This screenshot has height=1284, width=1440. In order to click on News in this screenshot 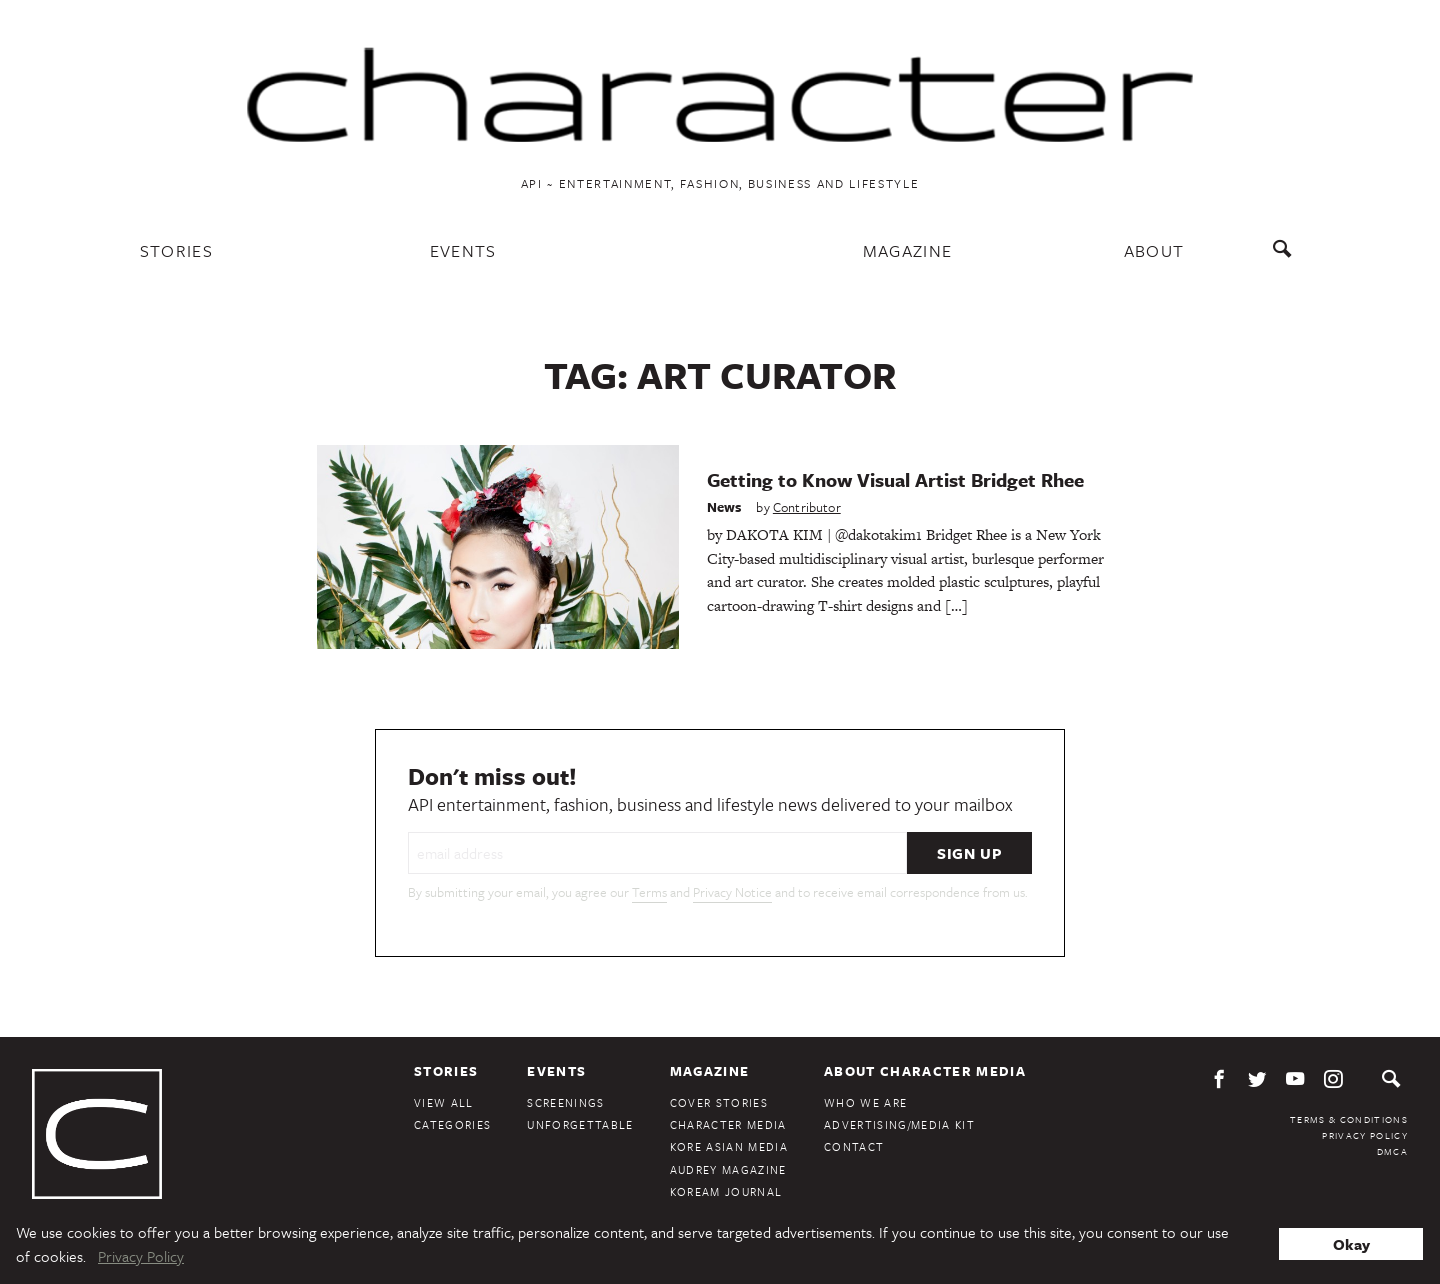, I will do `click(724, 507)`.